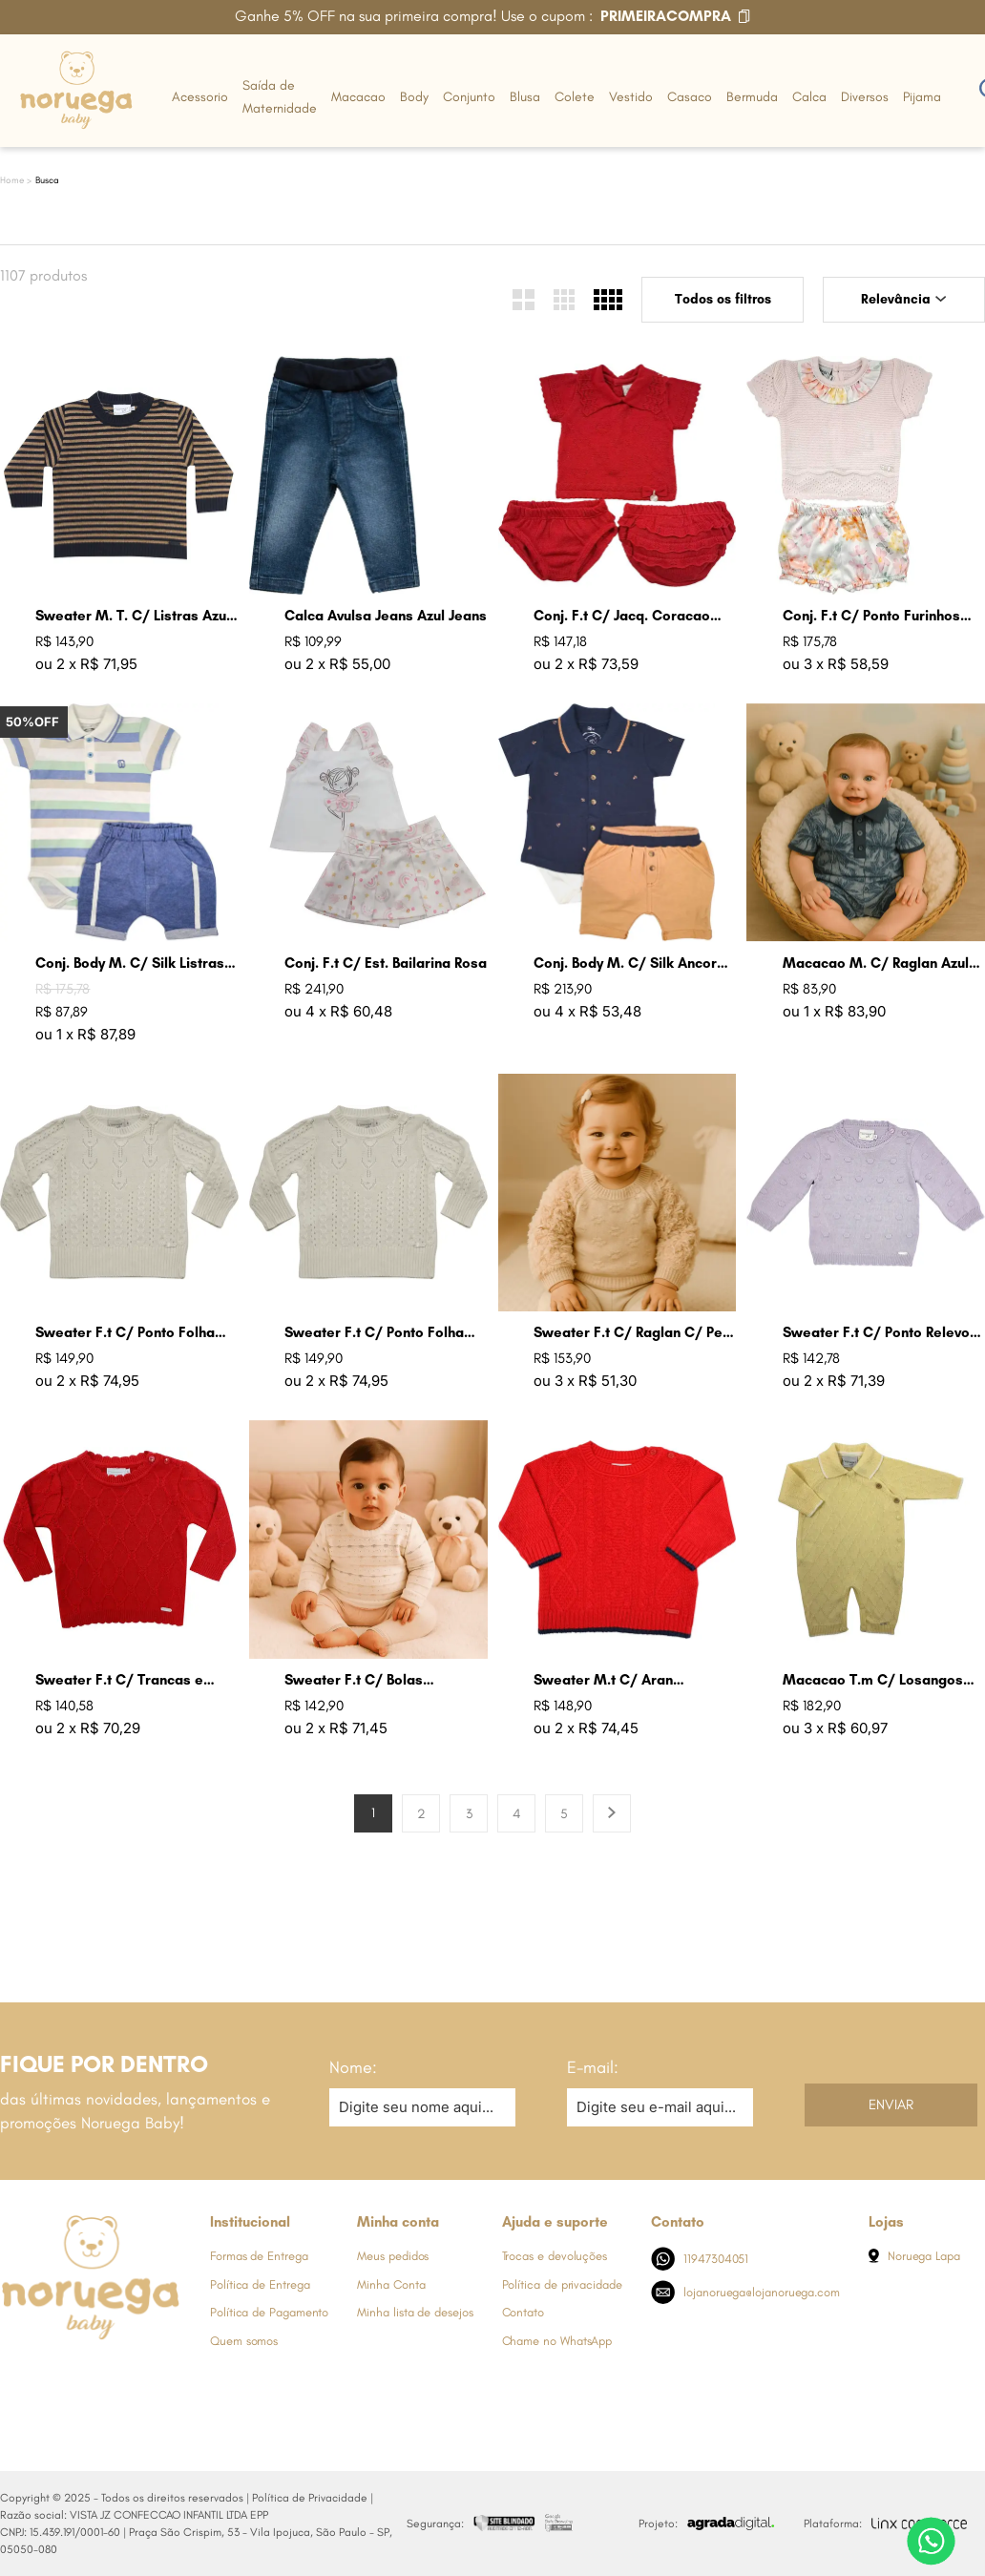 The height and width of the screenshot is (2576, 985). I want to click on Política de Pagamento, so click(269, 2312).